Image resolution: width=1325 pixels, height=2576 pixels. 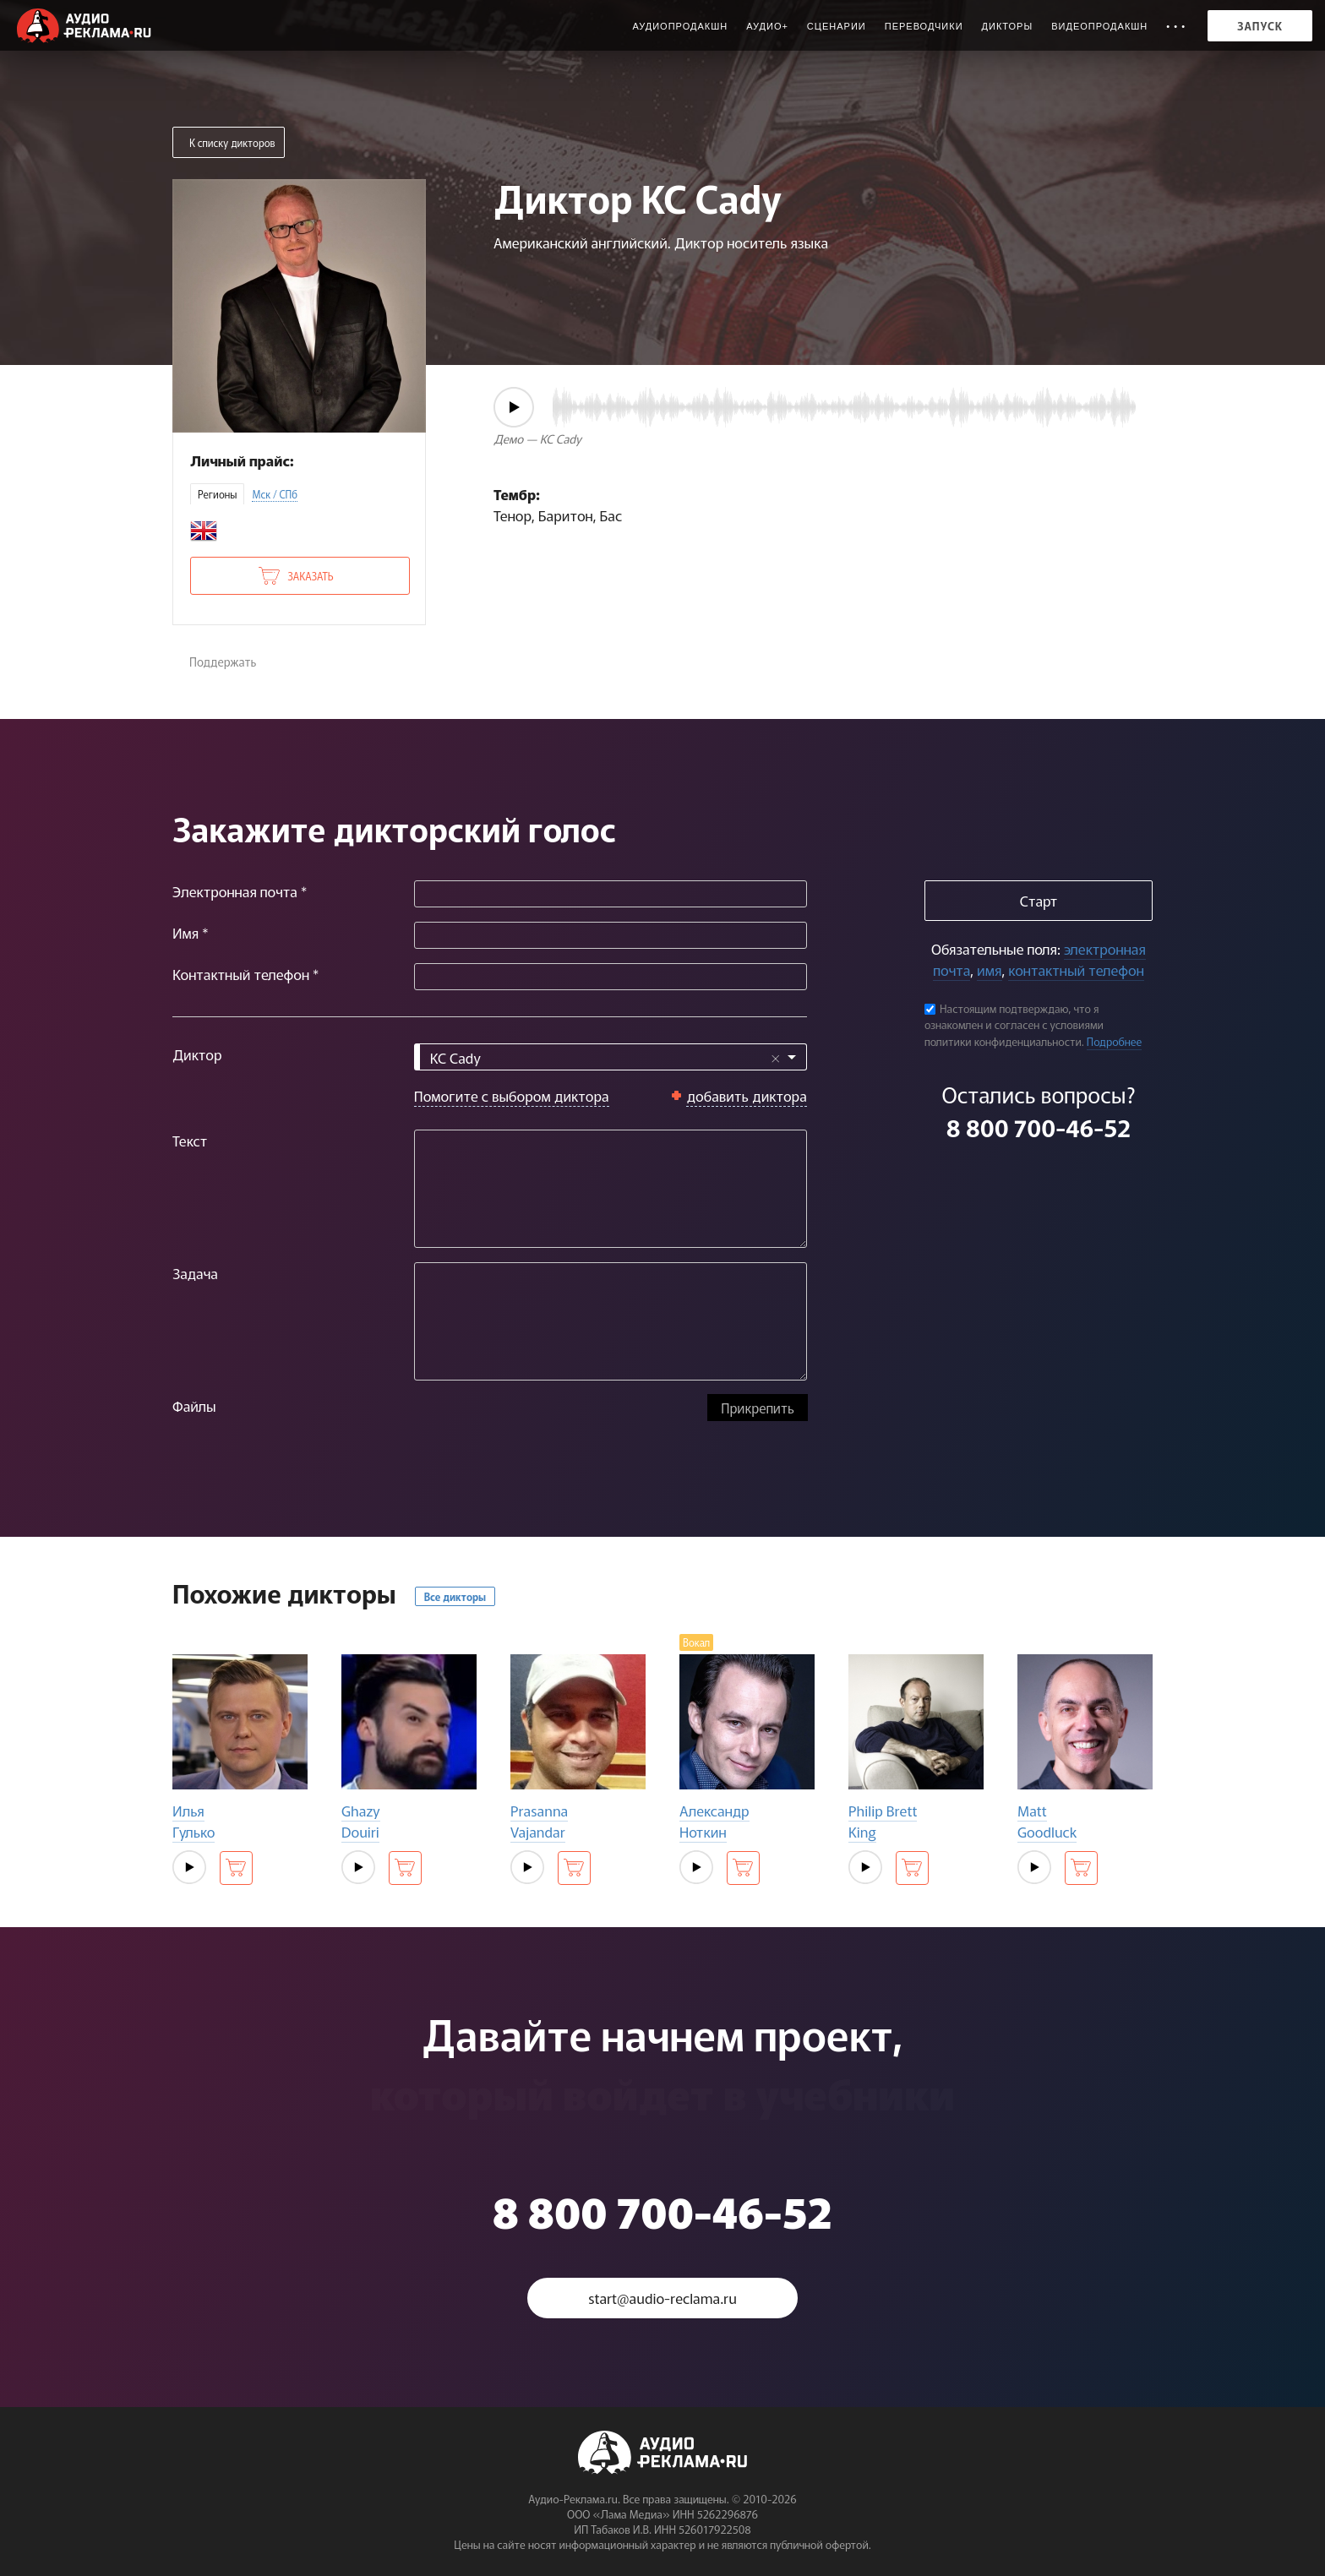 What do you see at coordinates (924, 26) in the screenshot?
I see `Переводчики` at bounding box center [924, 26].